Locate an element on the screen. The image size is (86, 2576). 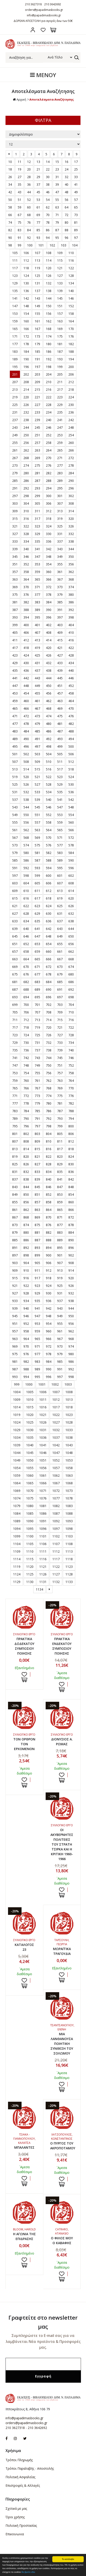
318 is located at coordinates (48, 518).